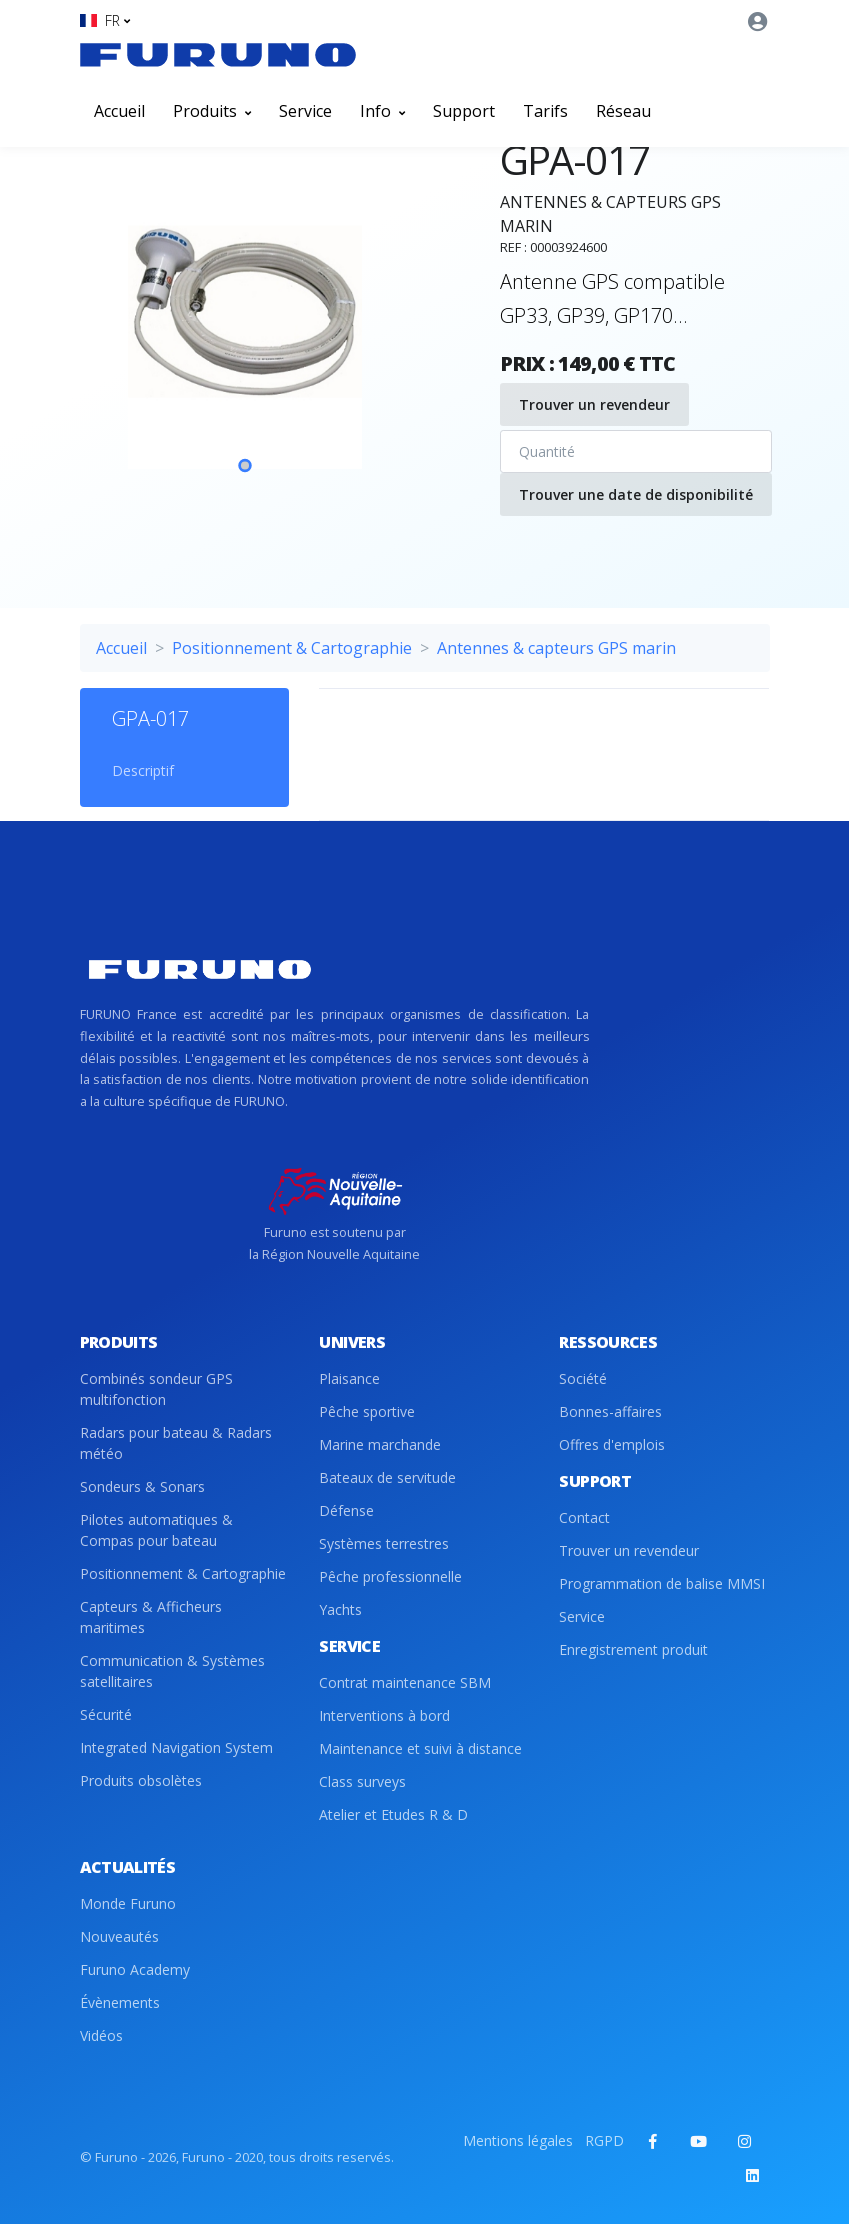  Describe the element at coordinates (556, 648) in the screenshot. I see `Antennes & capteurs GPS marin` at that location.